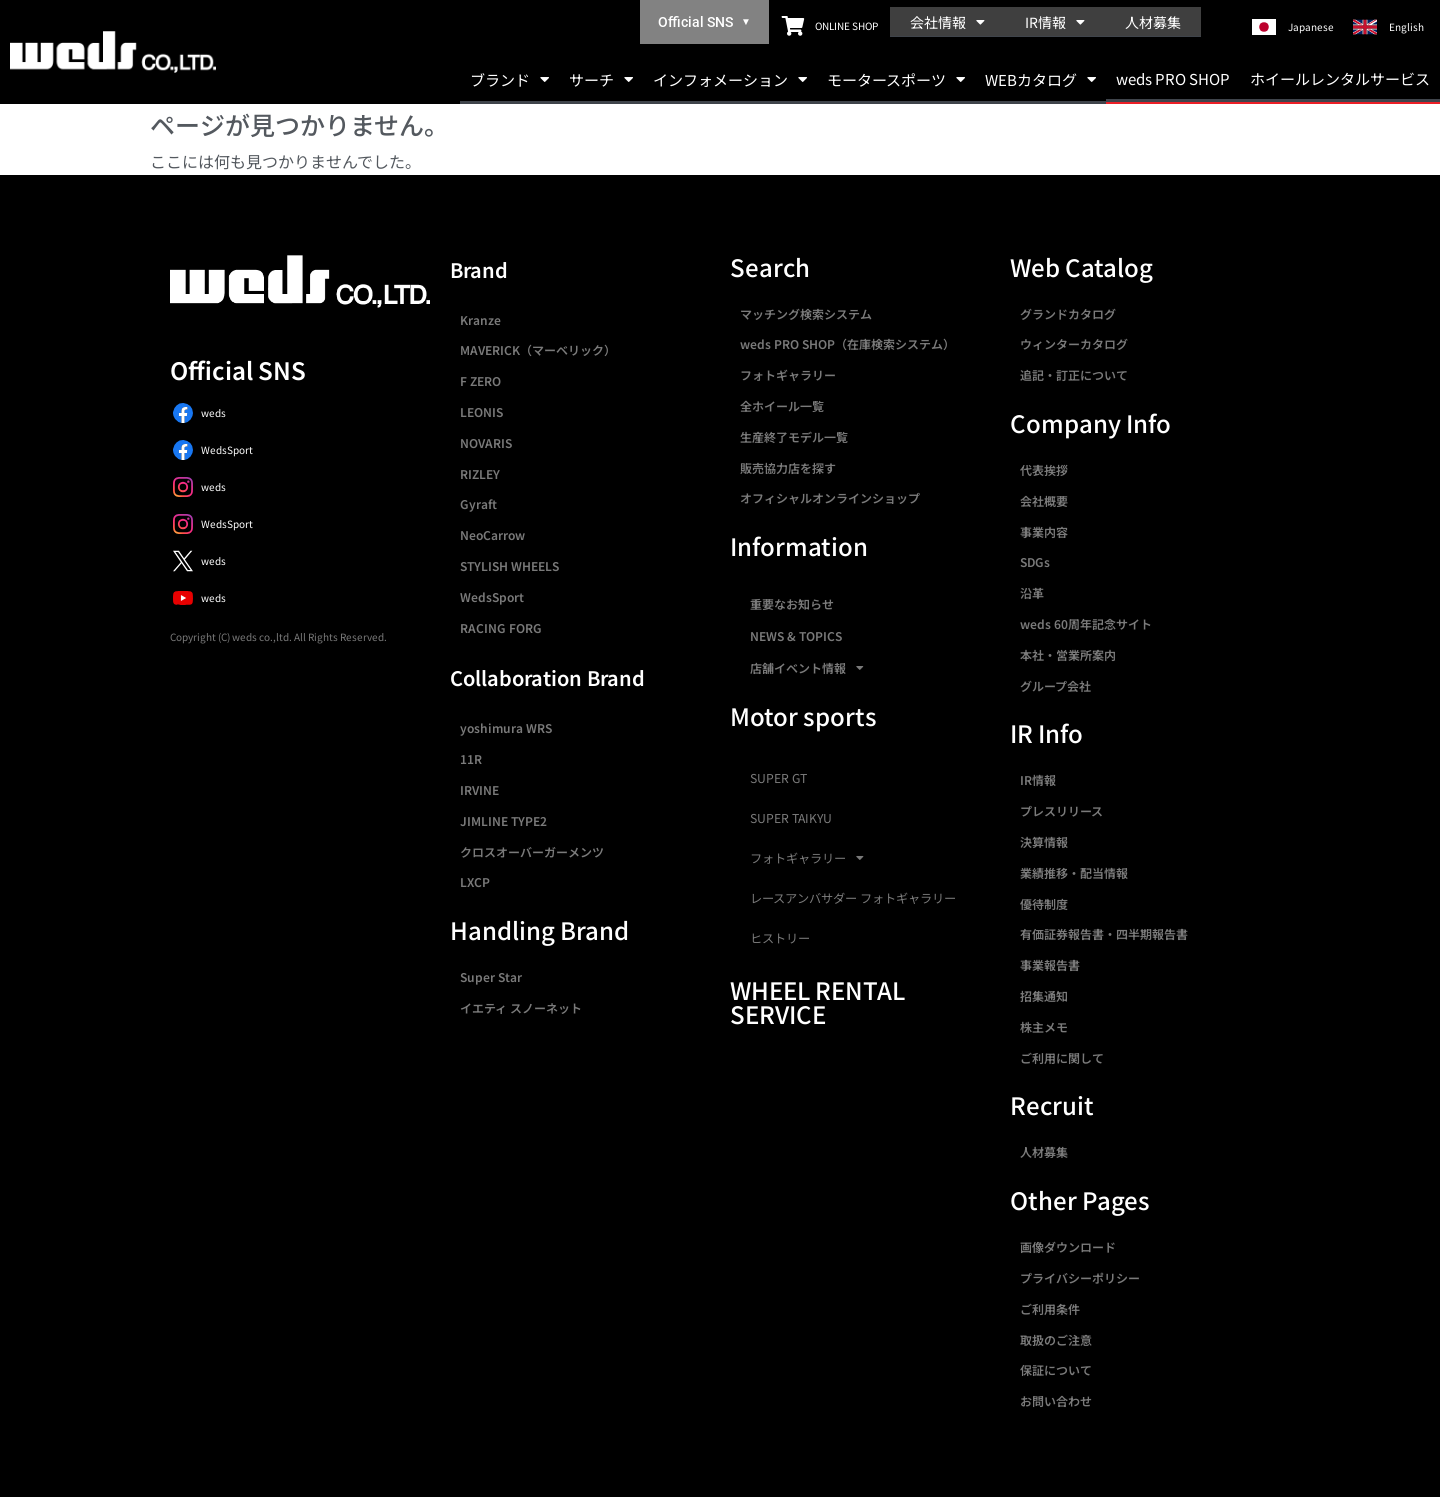  Describe the element at coordinates (1086, 623) in the screenshot. I see `weds 60周年記念サイト` at that location.